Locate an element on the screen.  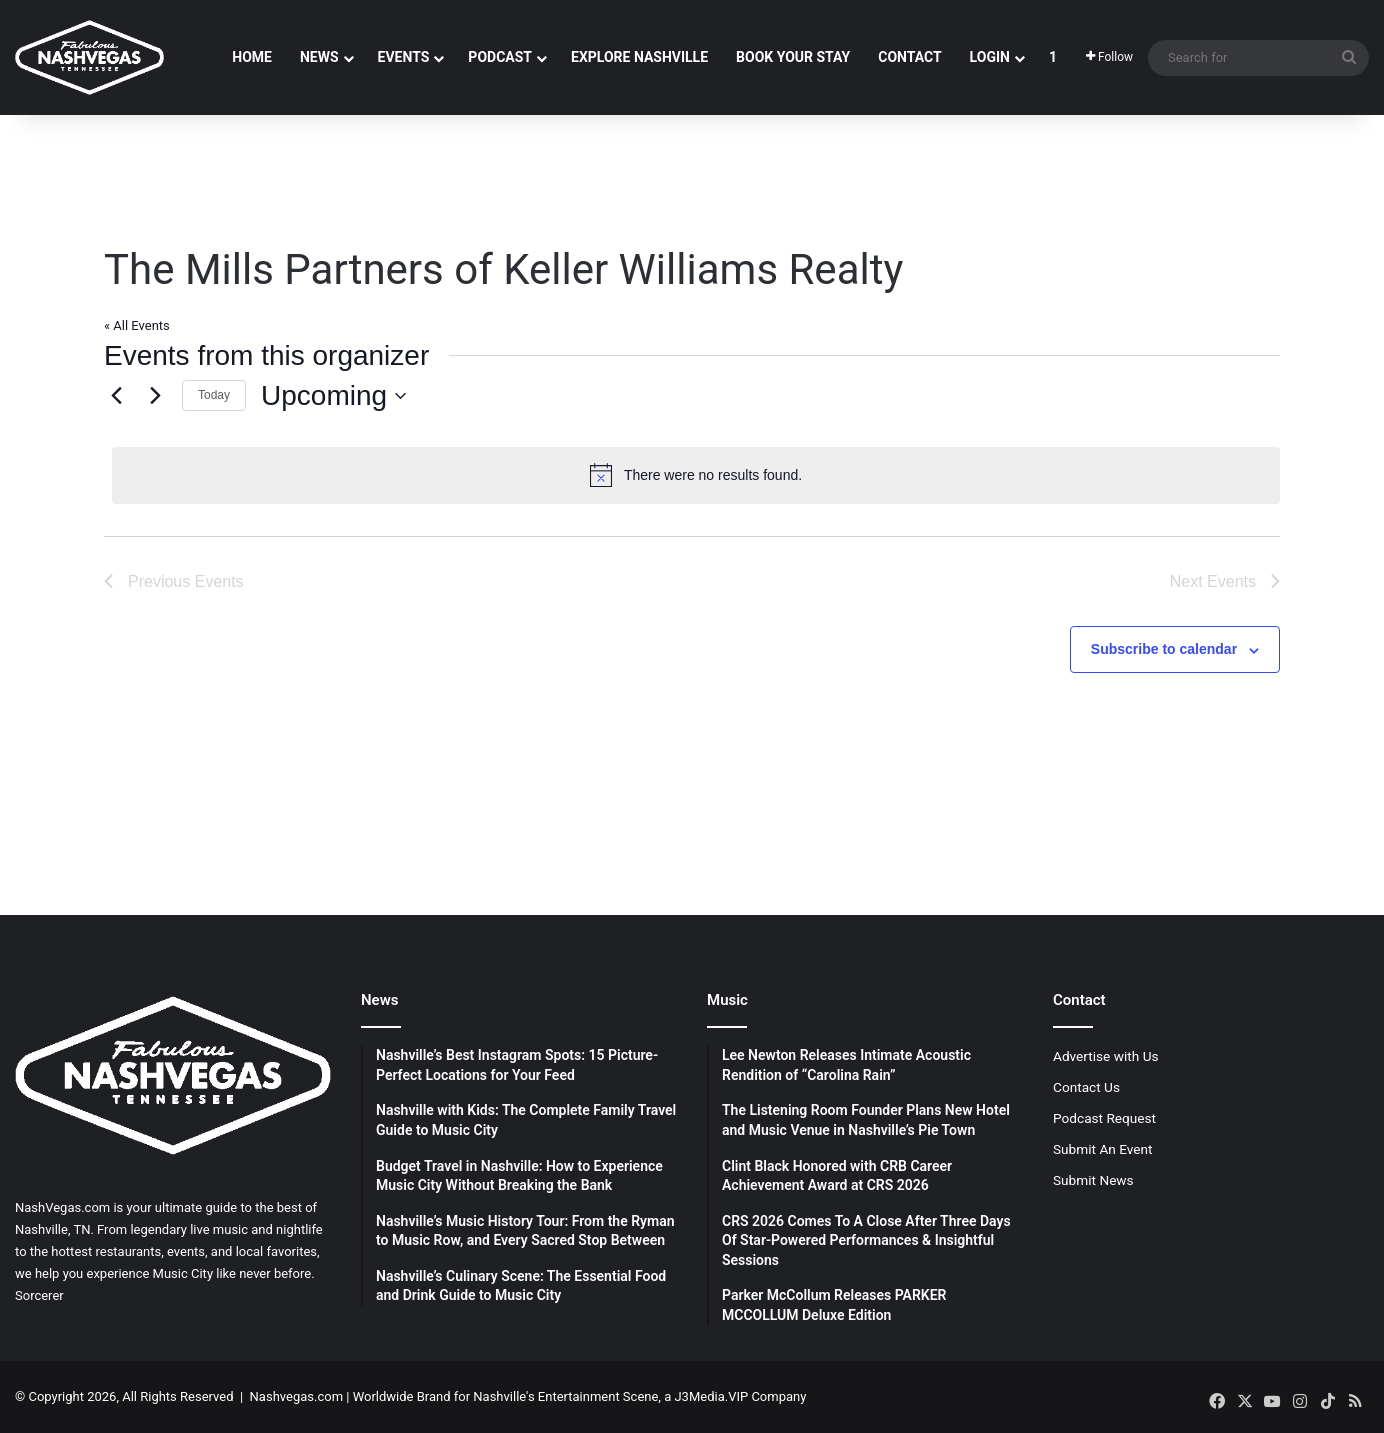
Explore Nashville is located at coordinates (639, 57).